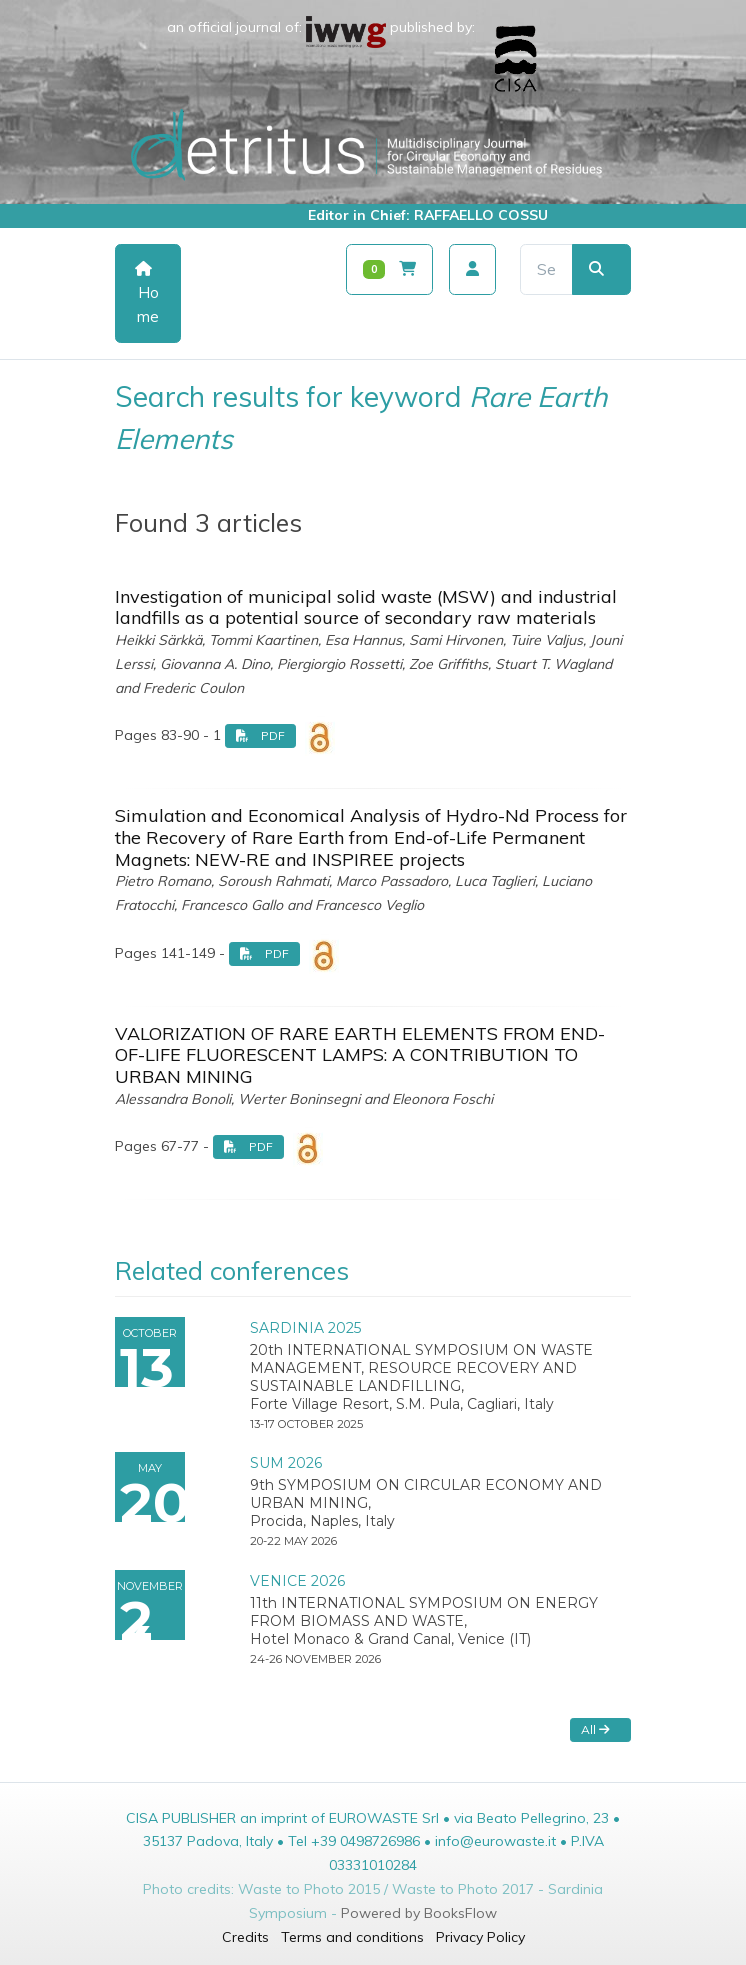 The height and width of the screenshot is (1965, 746). I want to click on PDF, so click(260, 735).